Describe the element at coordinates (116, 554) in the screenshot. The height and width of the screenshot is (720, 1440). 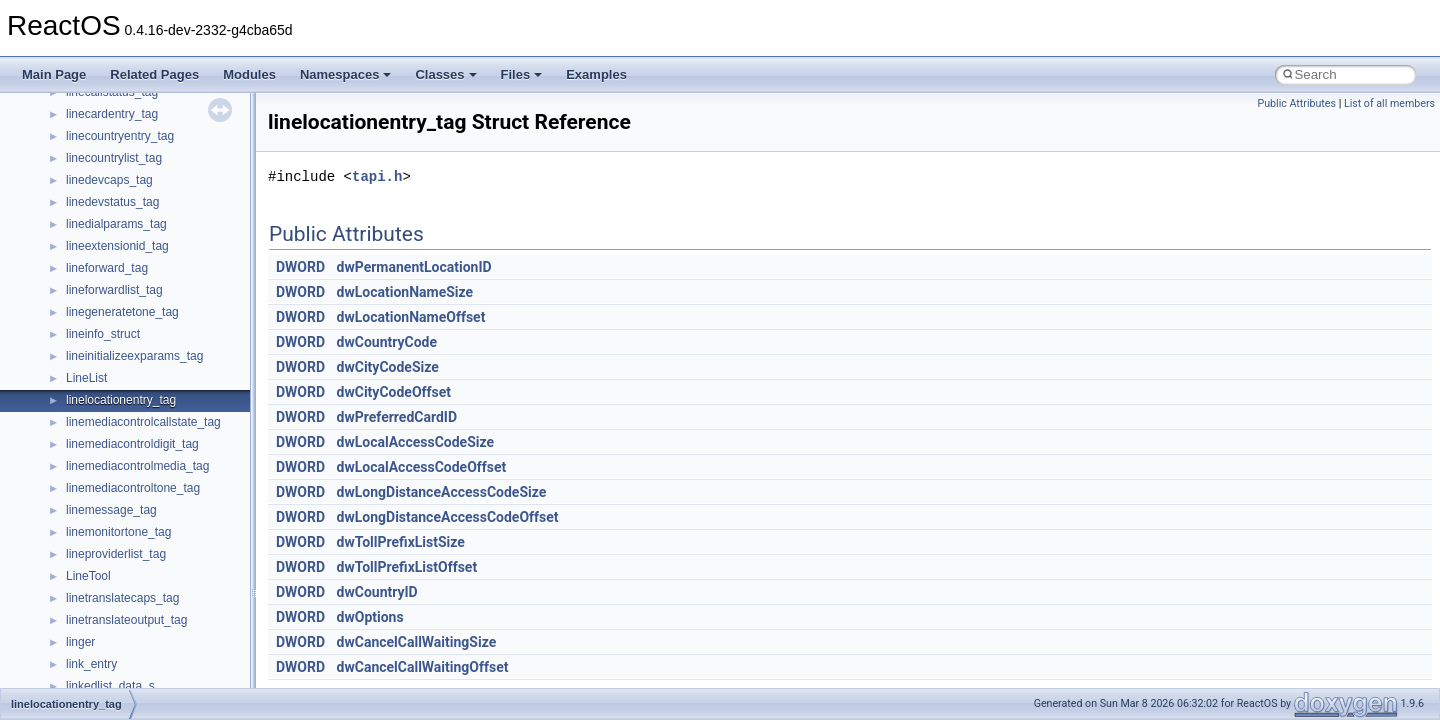
I see `lineproviderlist_tag` at that location.